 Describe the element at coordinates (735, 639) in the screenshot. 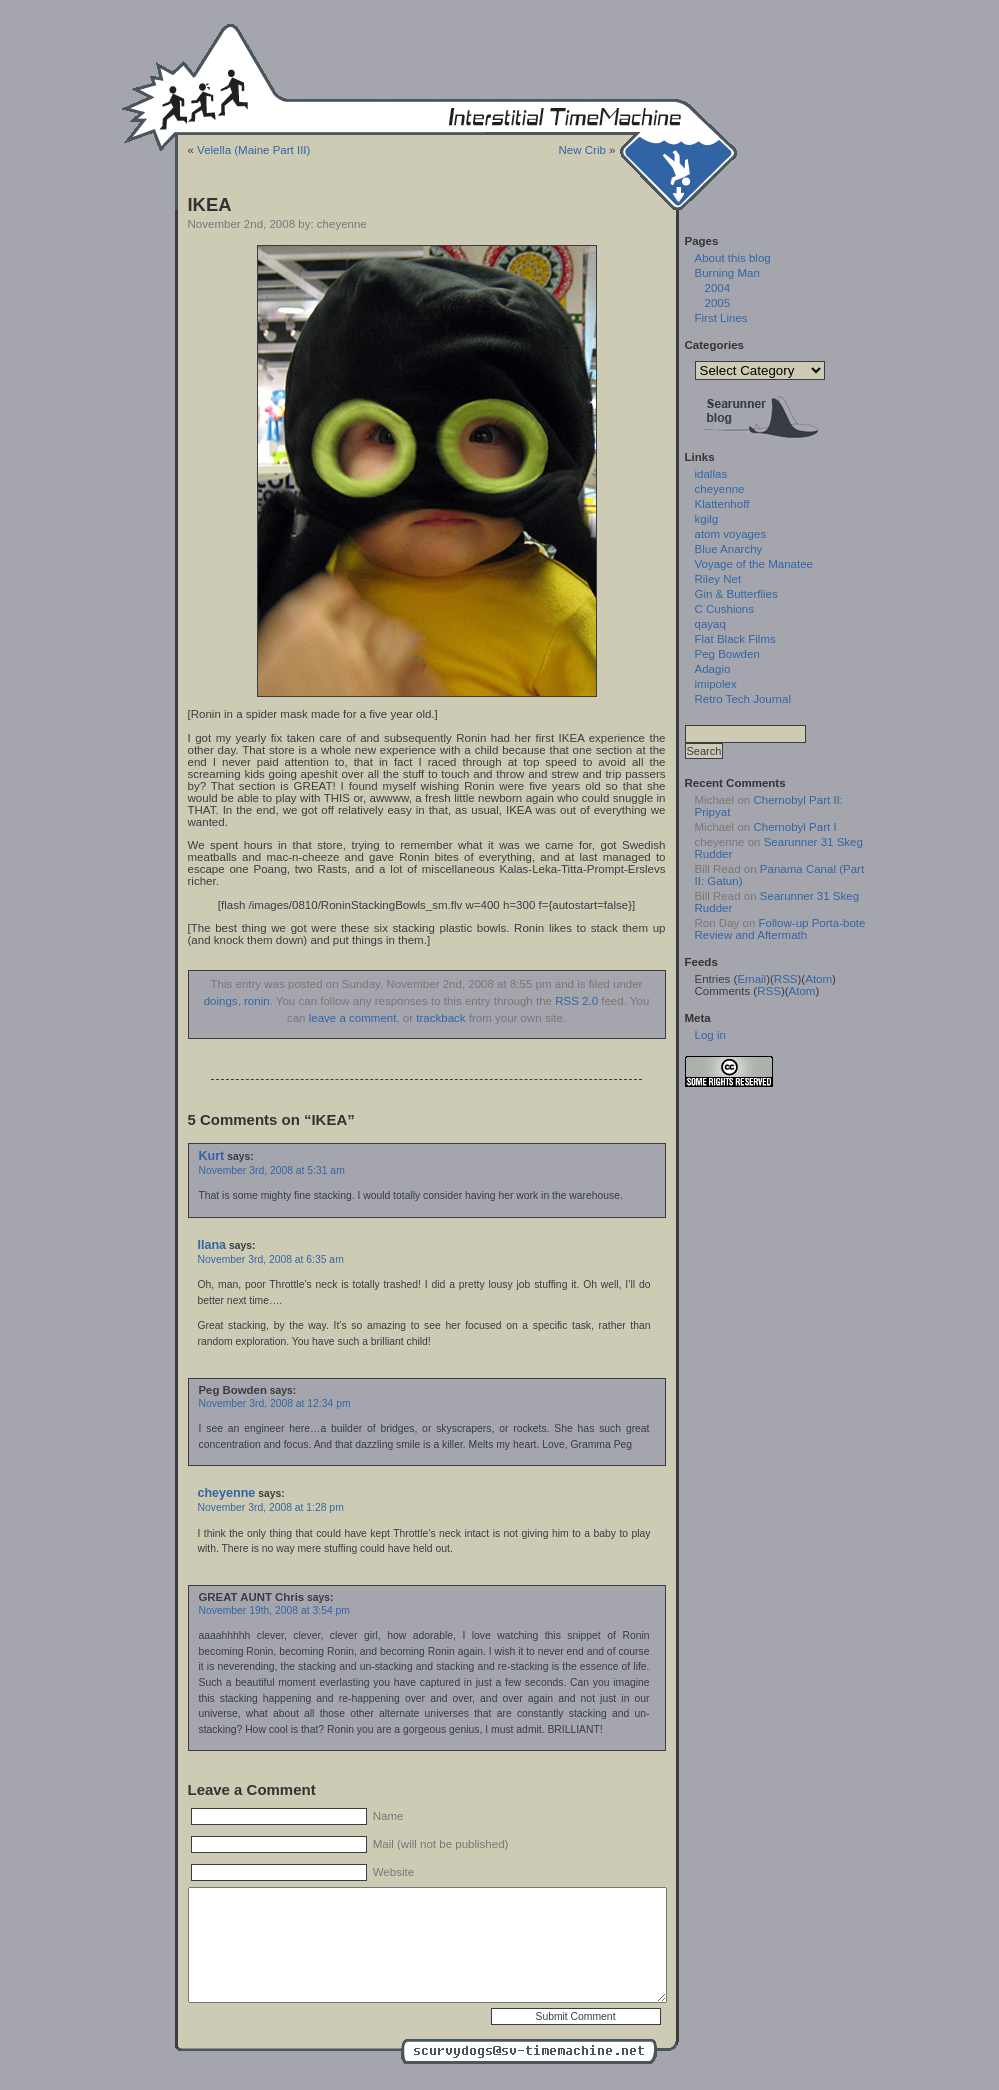

I see `Flat Black Films` at that location.